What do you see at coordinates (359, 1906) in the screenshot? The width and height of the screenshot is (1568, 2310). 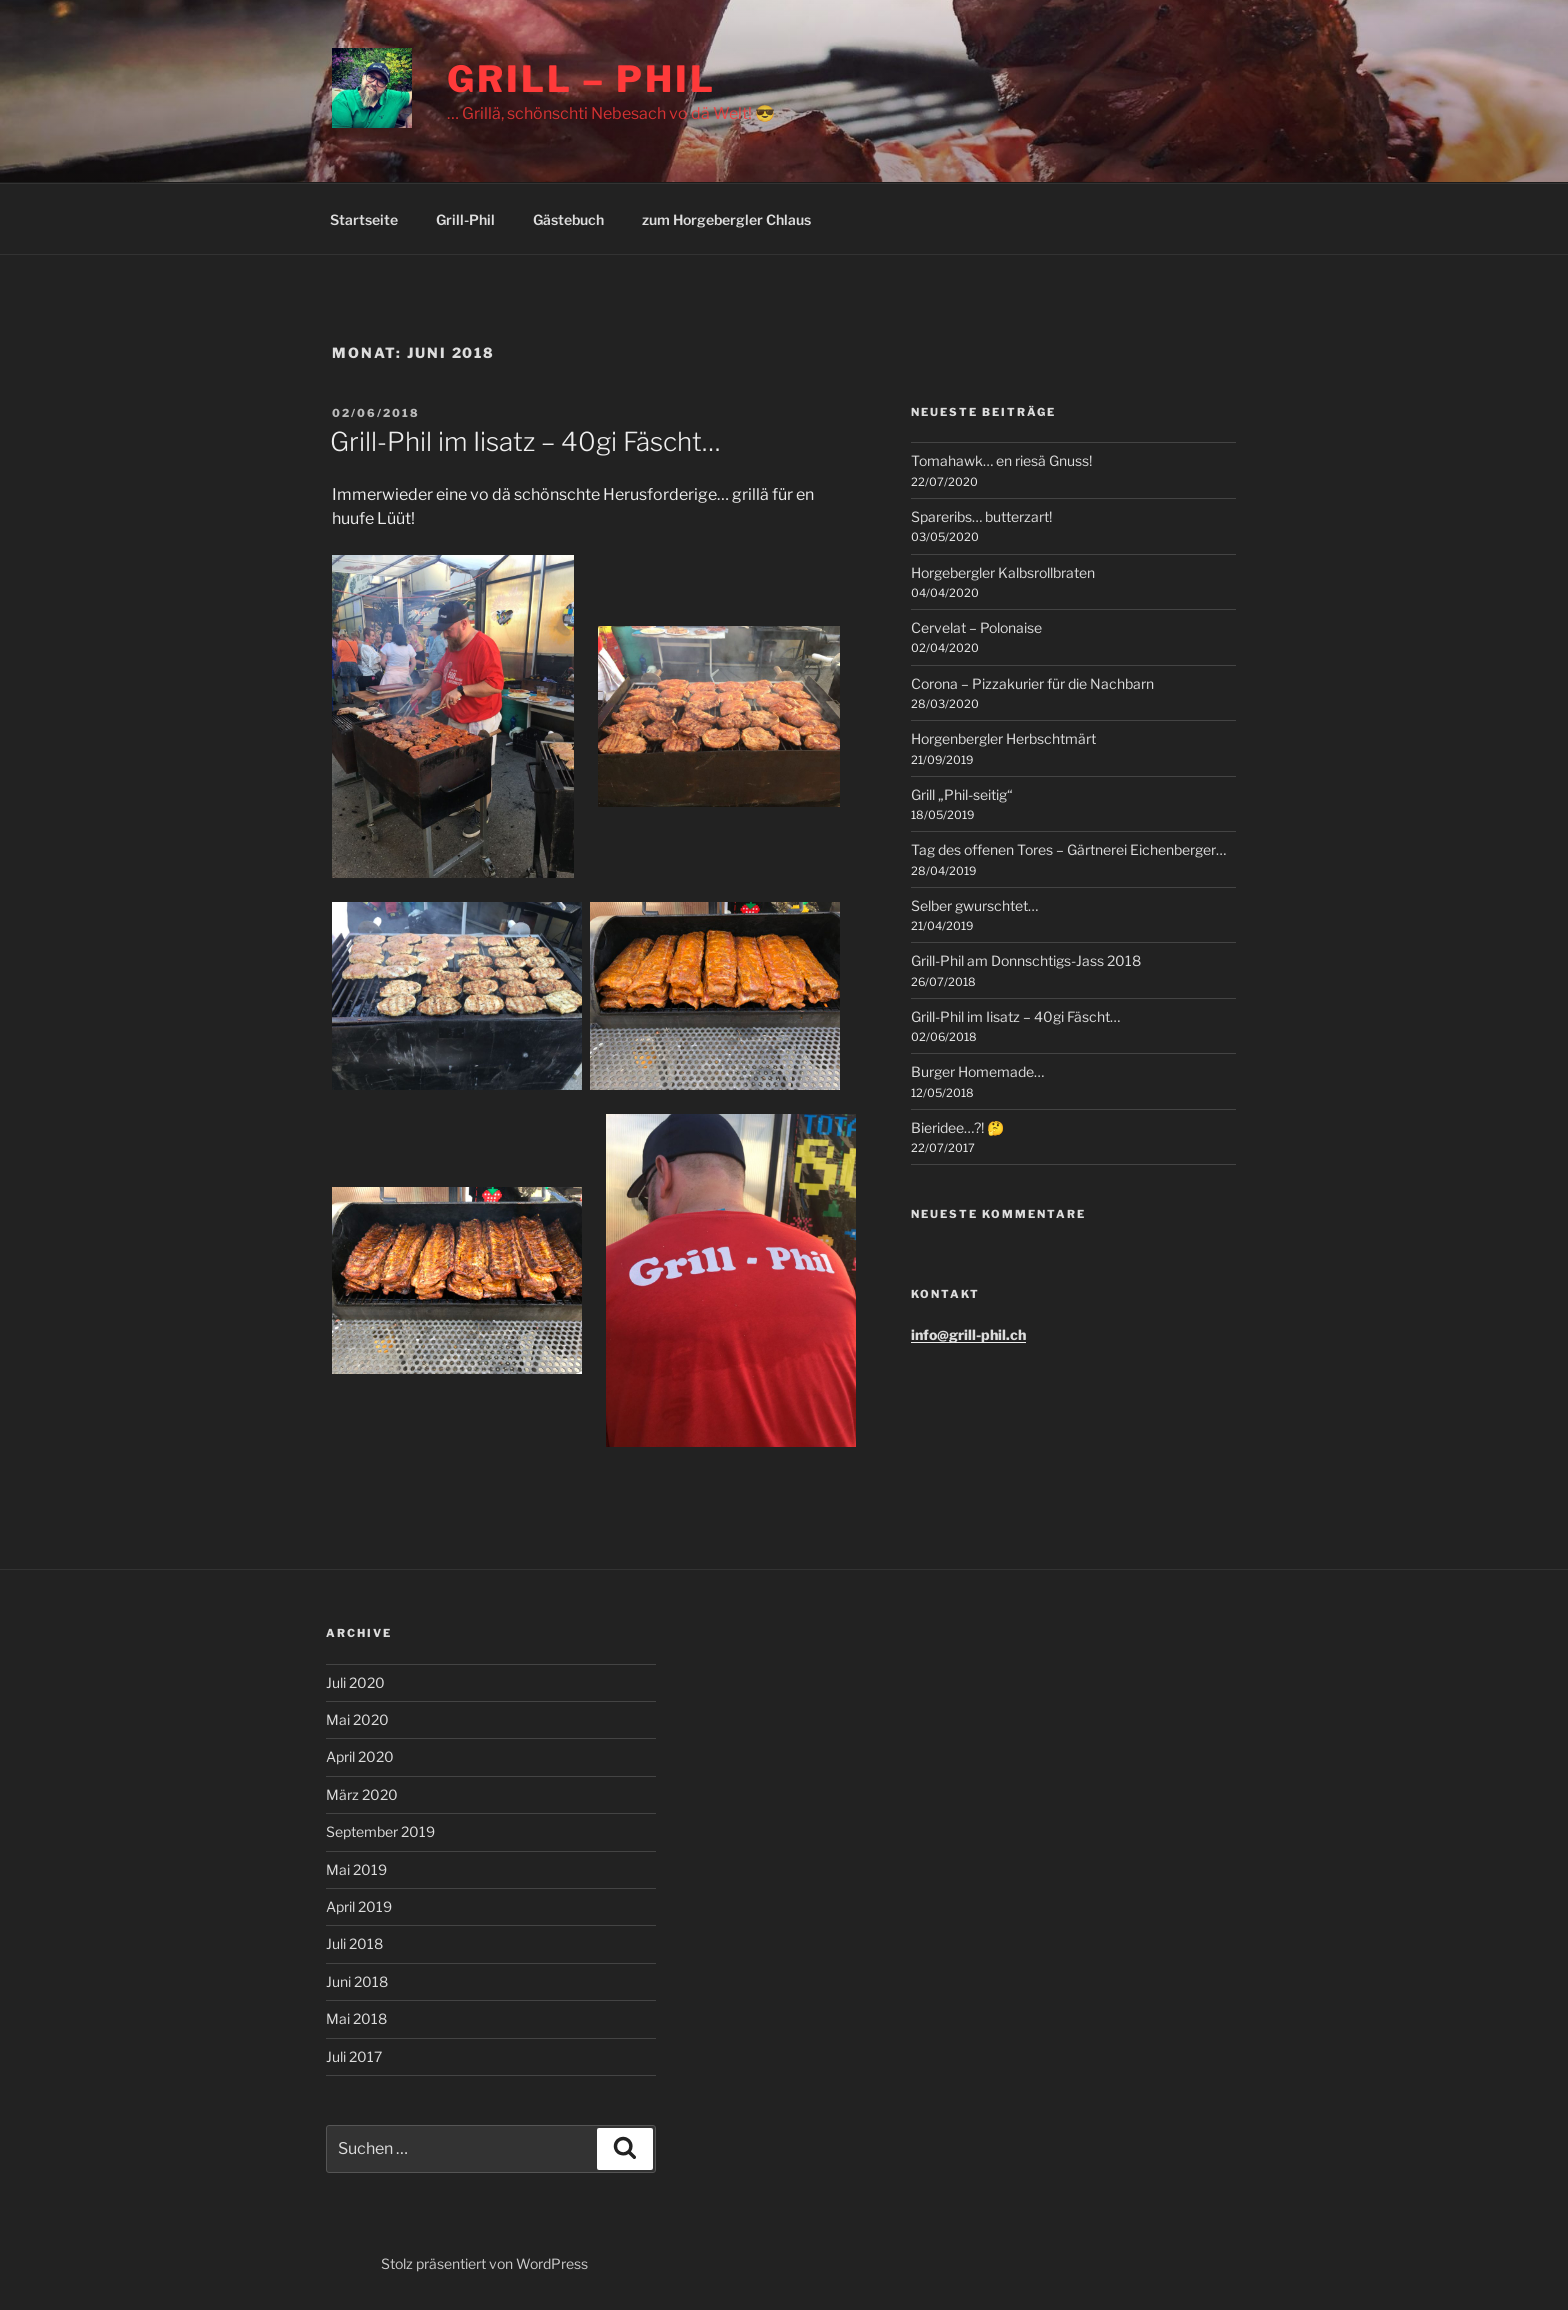 I see `April 2019` at bounding box center [359, 1906].